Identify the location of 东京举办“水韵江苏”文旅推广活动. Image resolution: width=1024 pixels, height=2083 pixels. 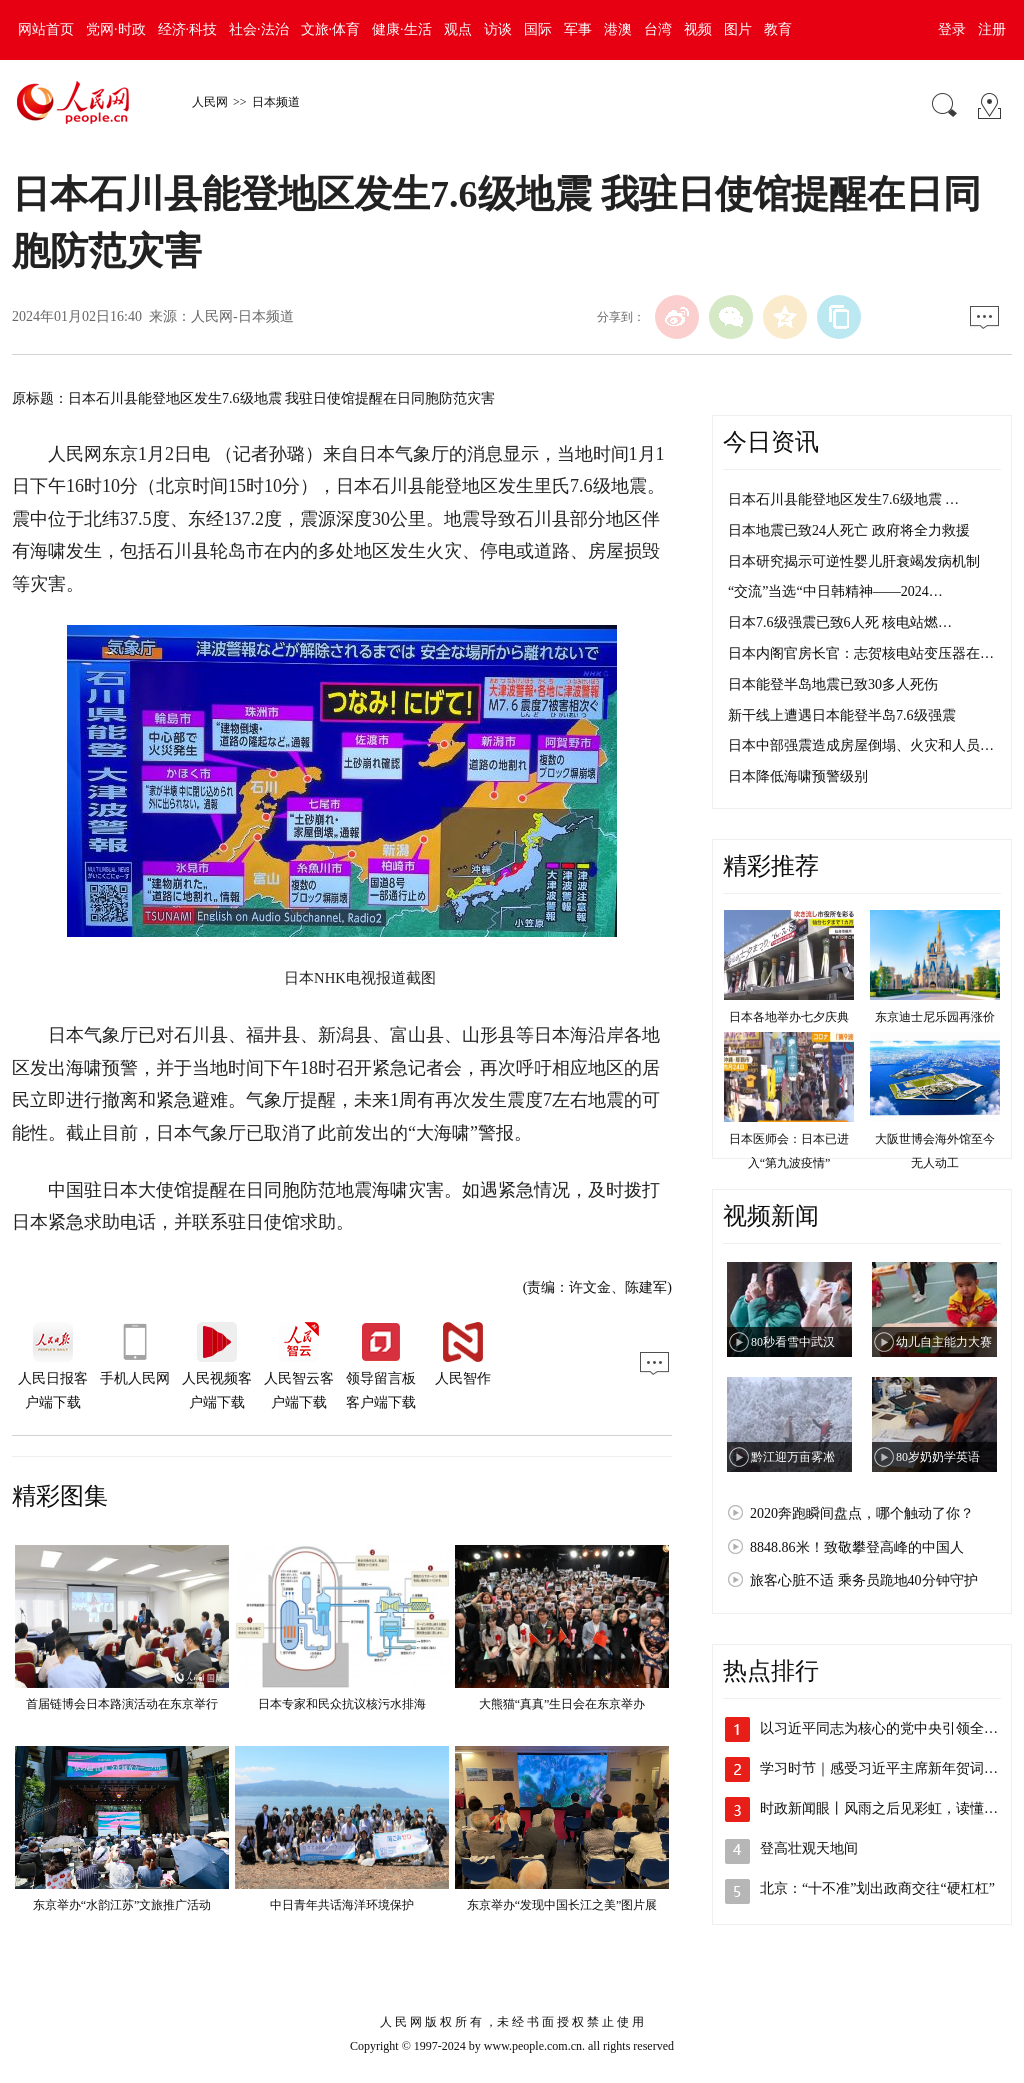
(122, 1905).